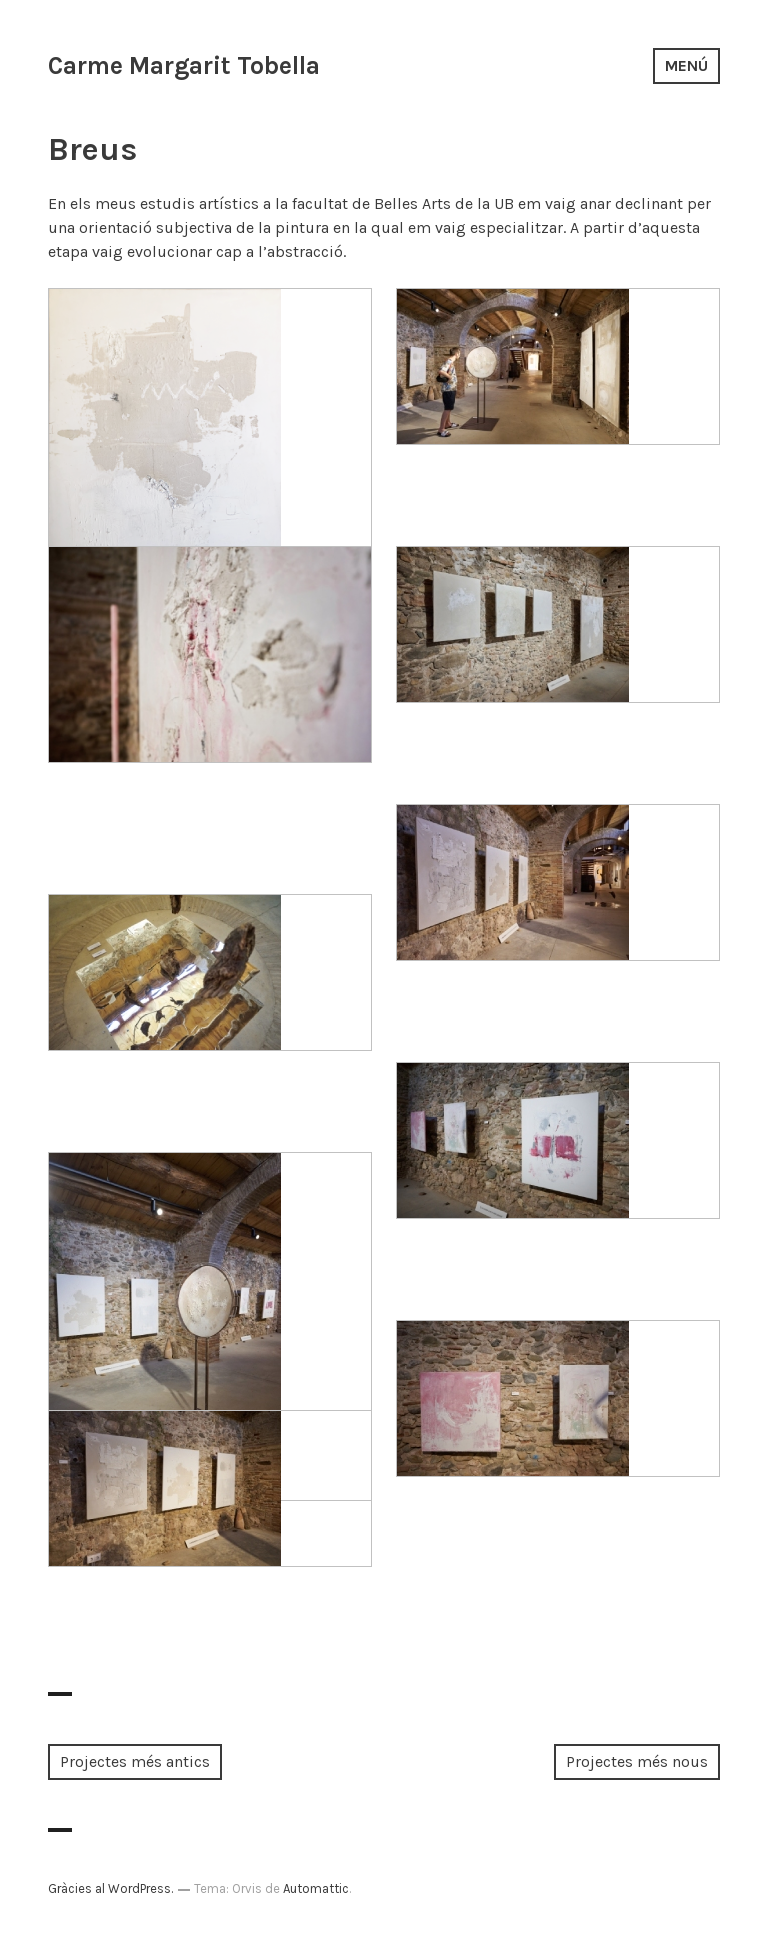  I want to click on Automattic, so click(316, 1888).